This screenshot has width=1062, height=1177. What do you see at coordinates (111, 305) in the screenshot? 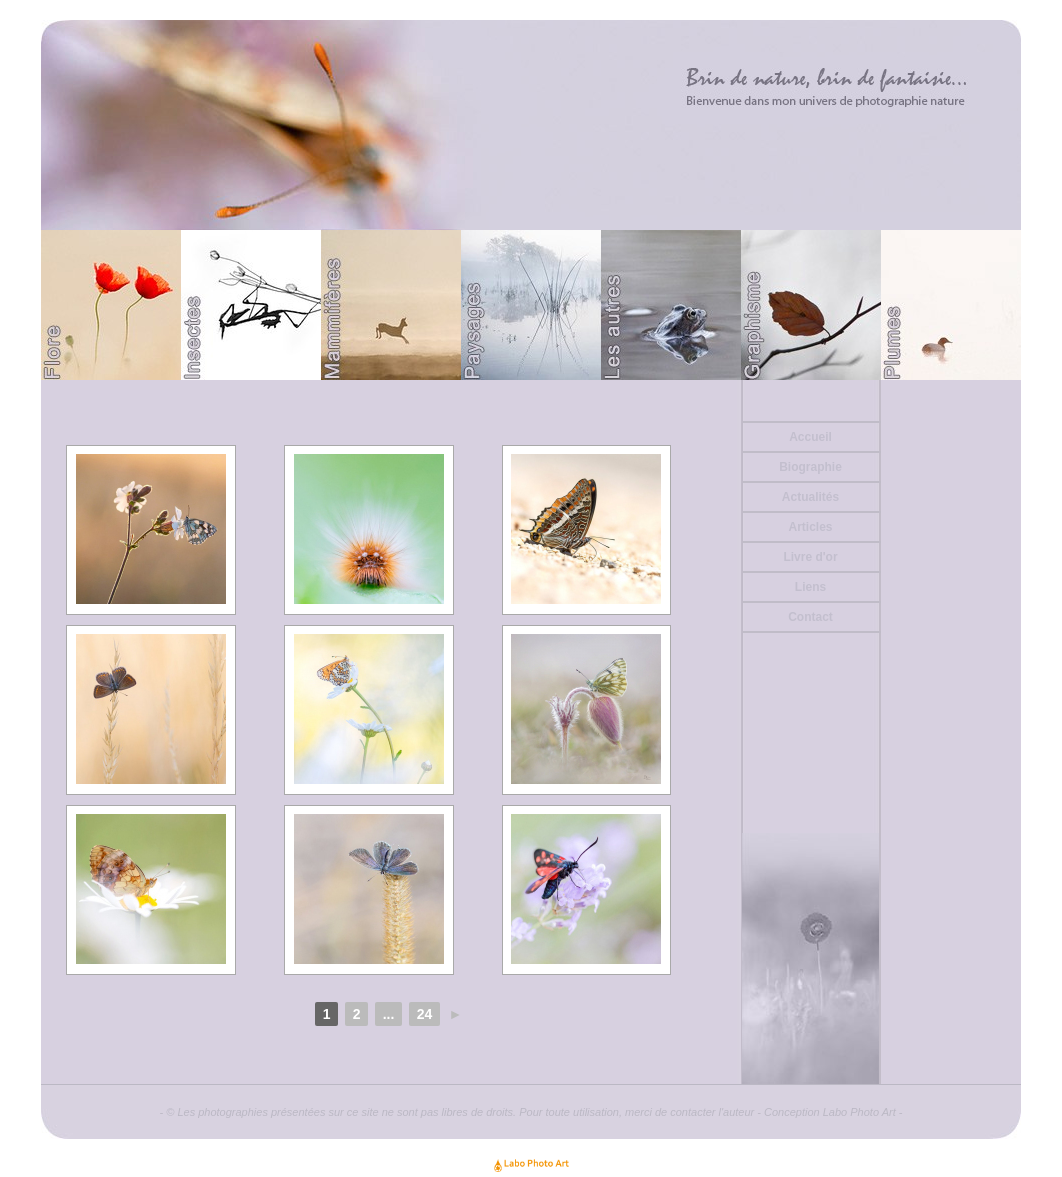
I see `Flore` at bounding box center [111, 305].